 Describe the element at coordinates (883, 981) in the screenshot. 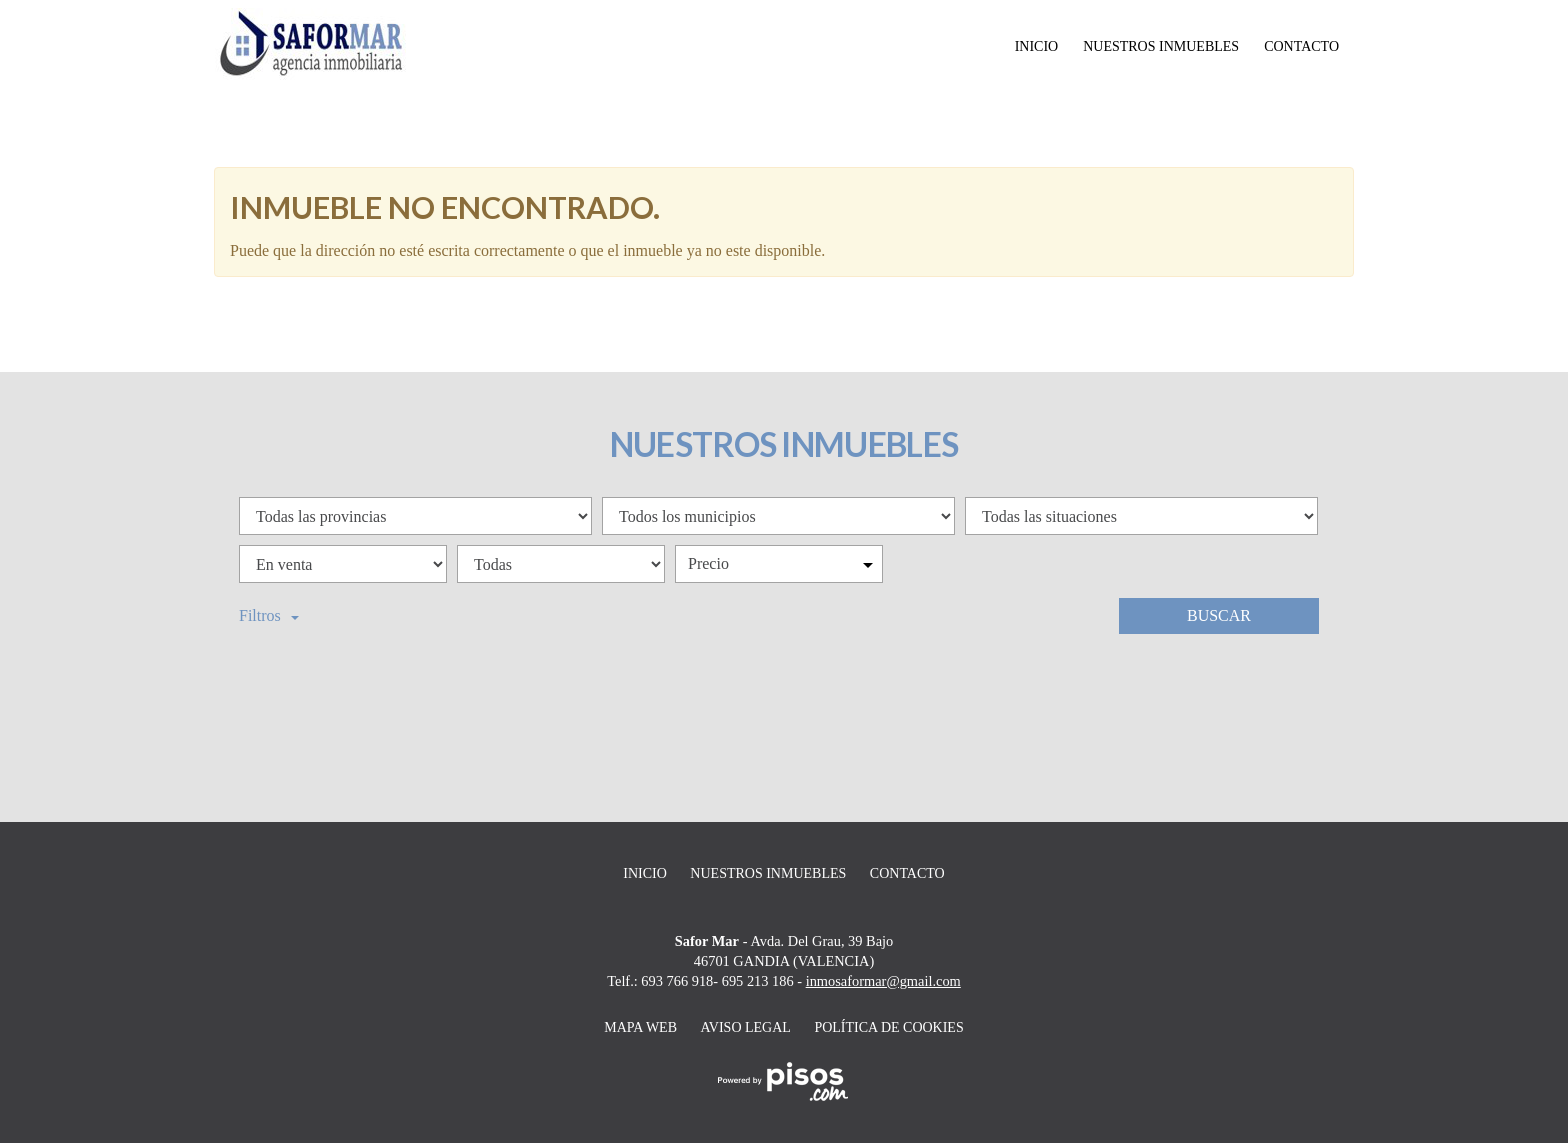

I see `inmosaformar@gmail.com` at that location.